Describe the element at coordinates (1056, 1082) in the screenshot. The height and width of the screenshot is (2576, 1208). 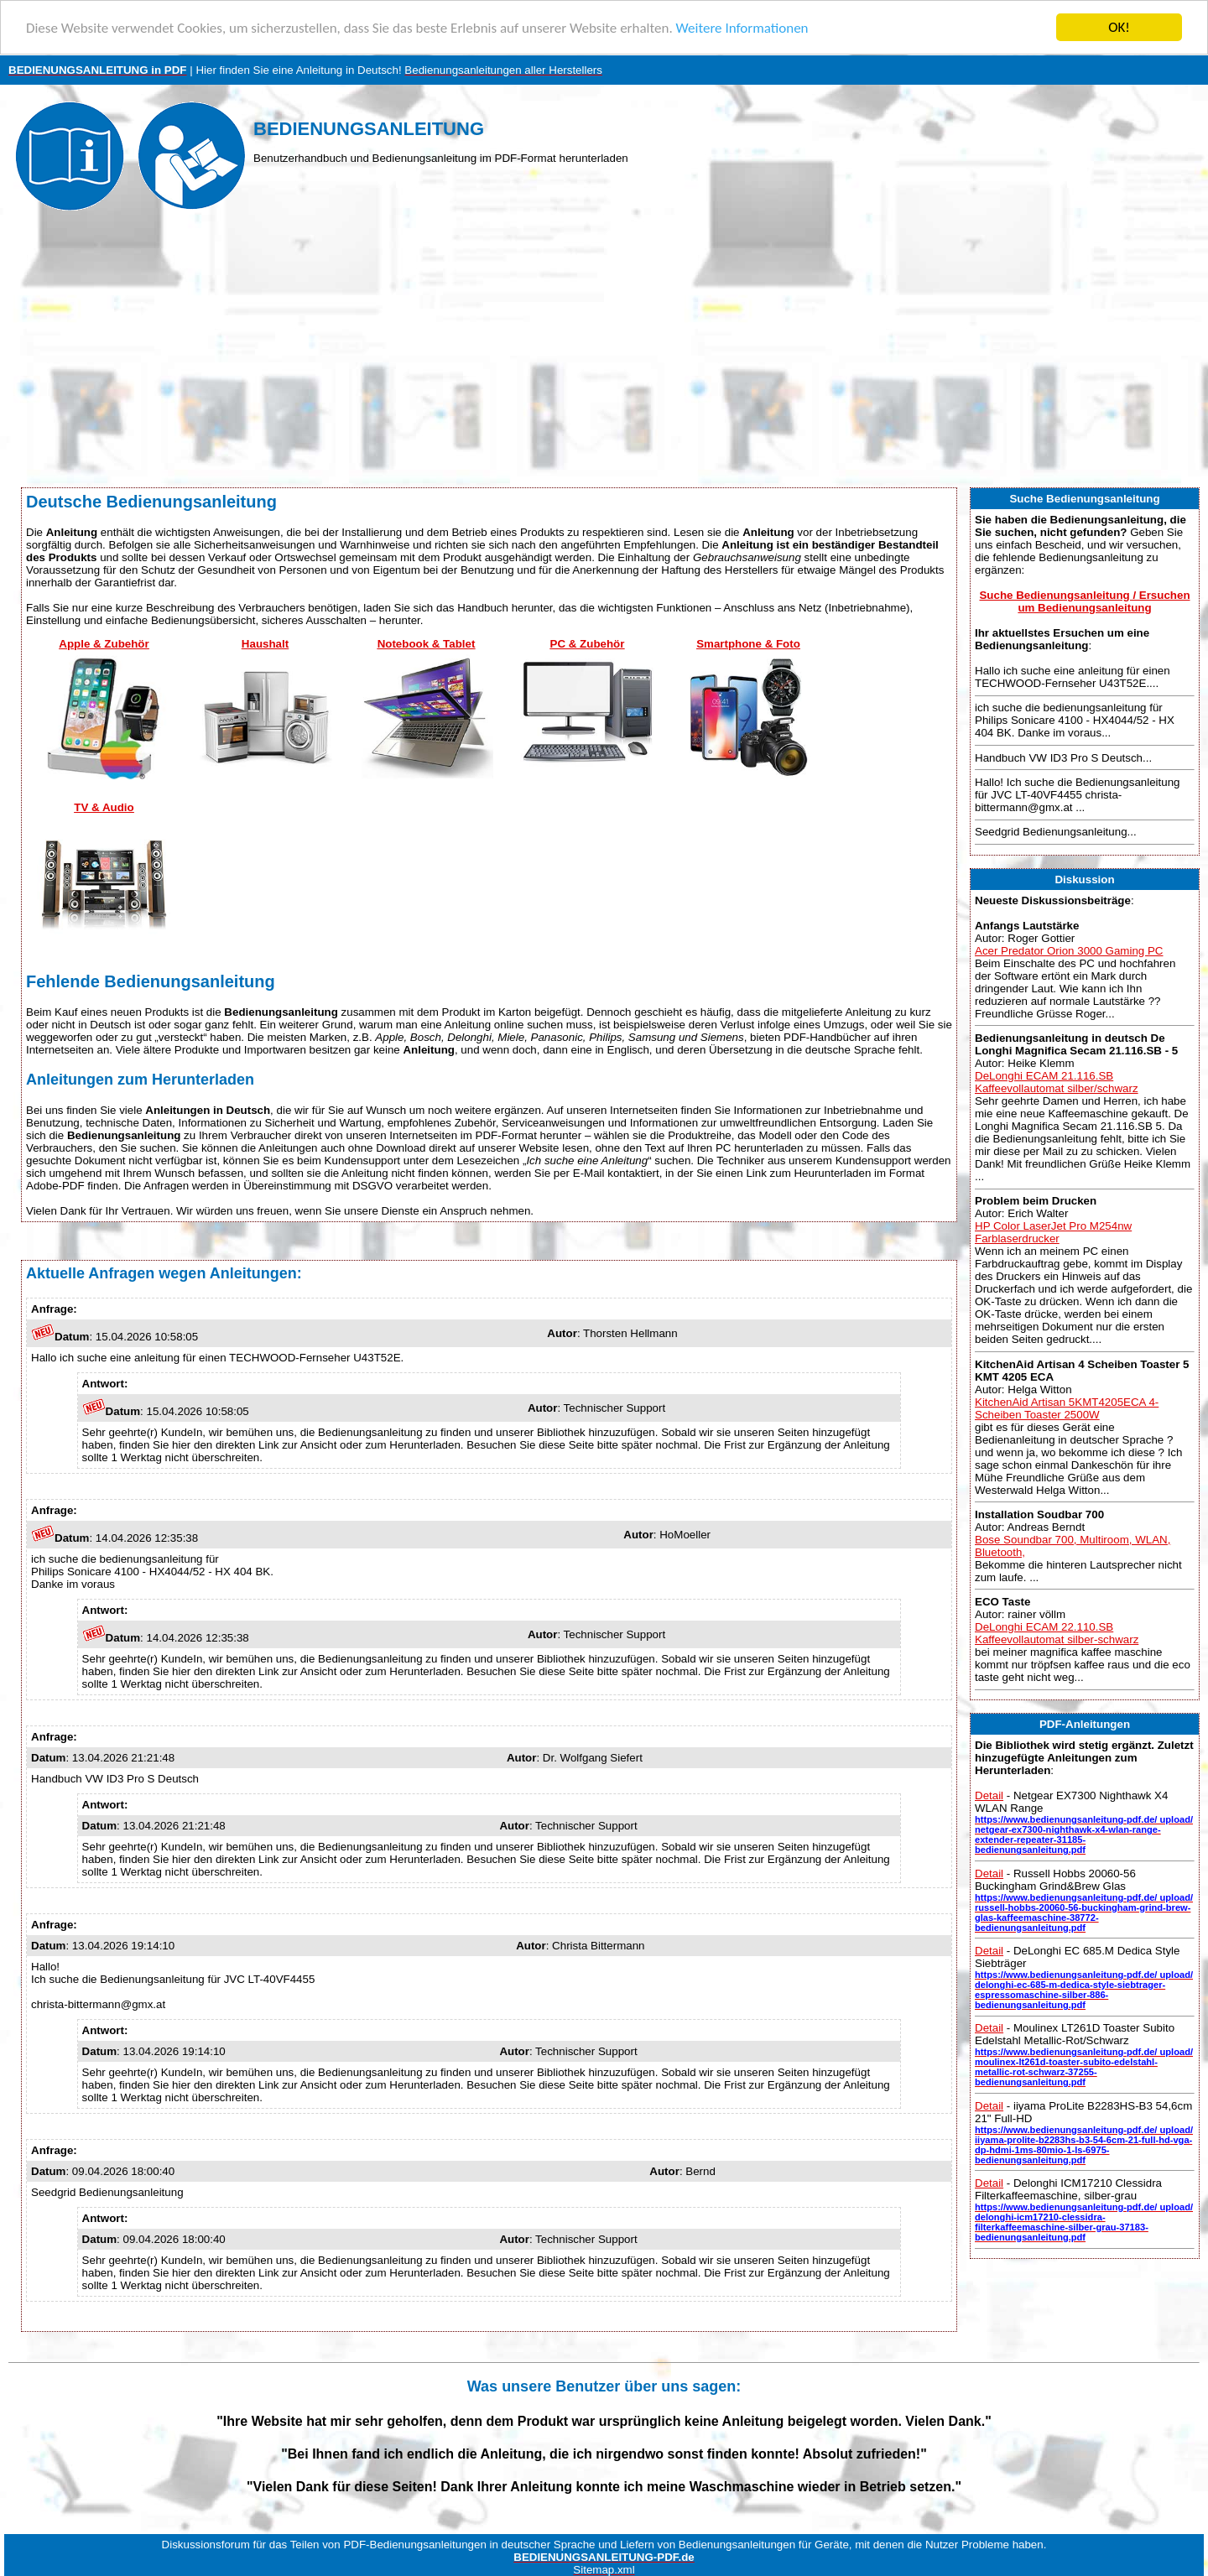
I see `DeLonghi ECAM 21.116.SB Kaffeevollautomat silber/schwarz` at that location.